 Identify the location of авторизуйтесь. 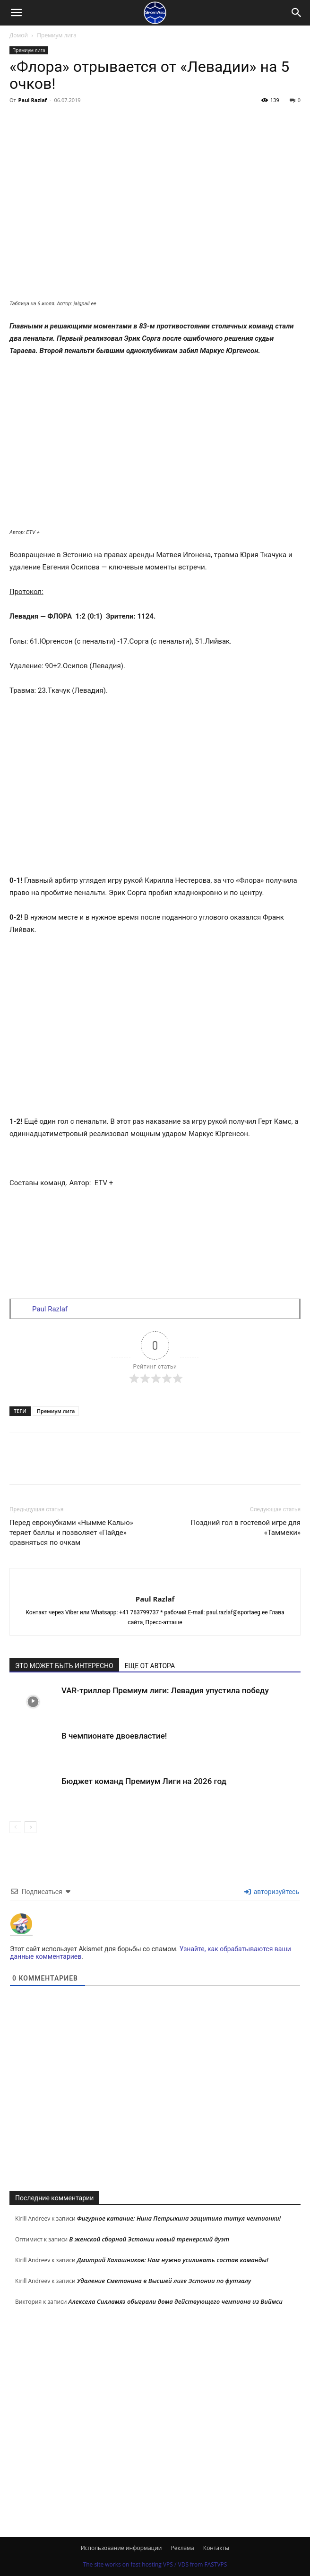
(271, 1891).